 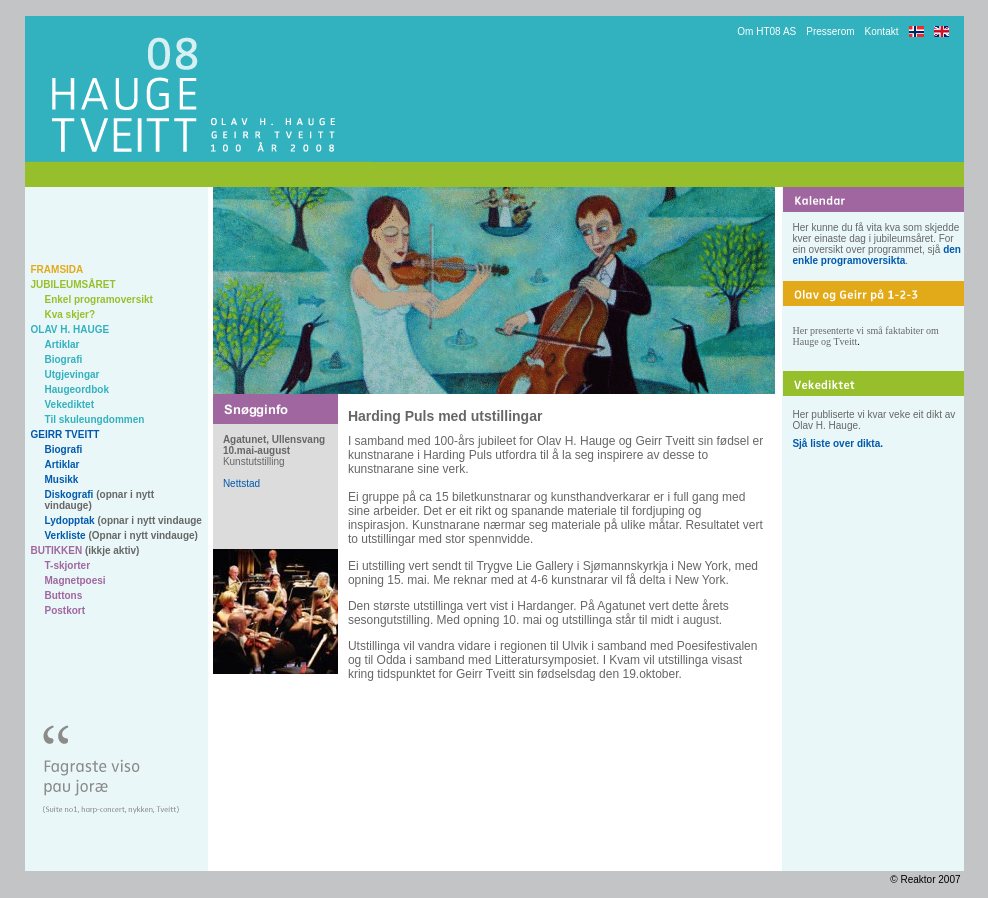 I want to click on Om HT08 AS, so click(x=766, y=31).